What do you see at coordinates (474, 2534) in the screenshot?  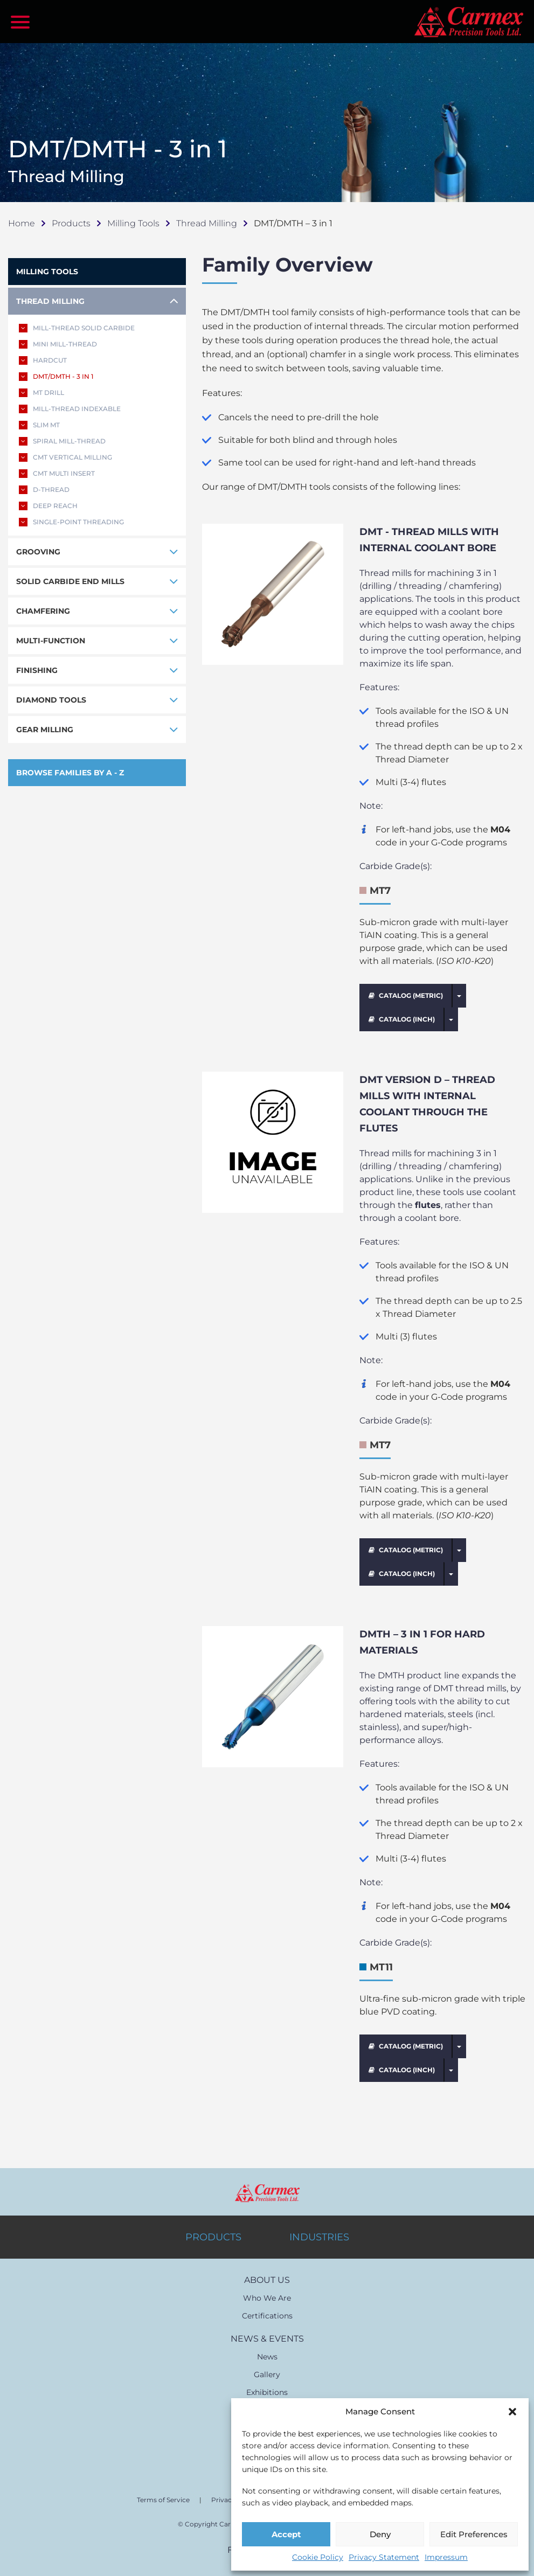 I see `Edit Preferences` at bounding box center [474, 2534].